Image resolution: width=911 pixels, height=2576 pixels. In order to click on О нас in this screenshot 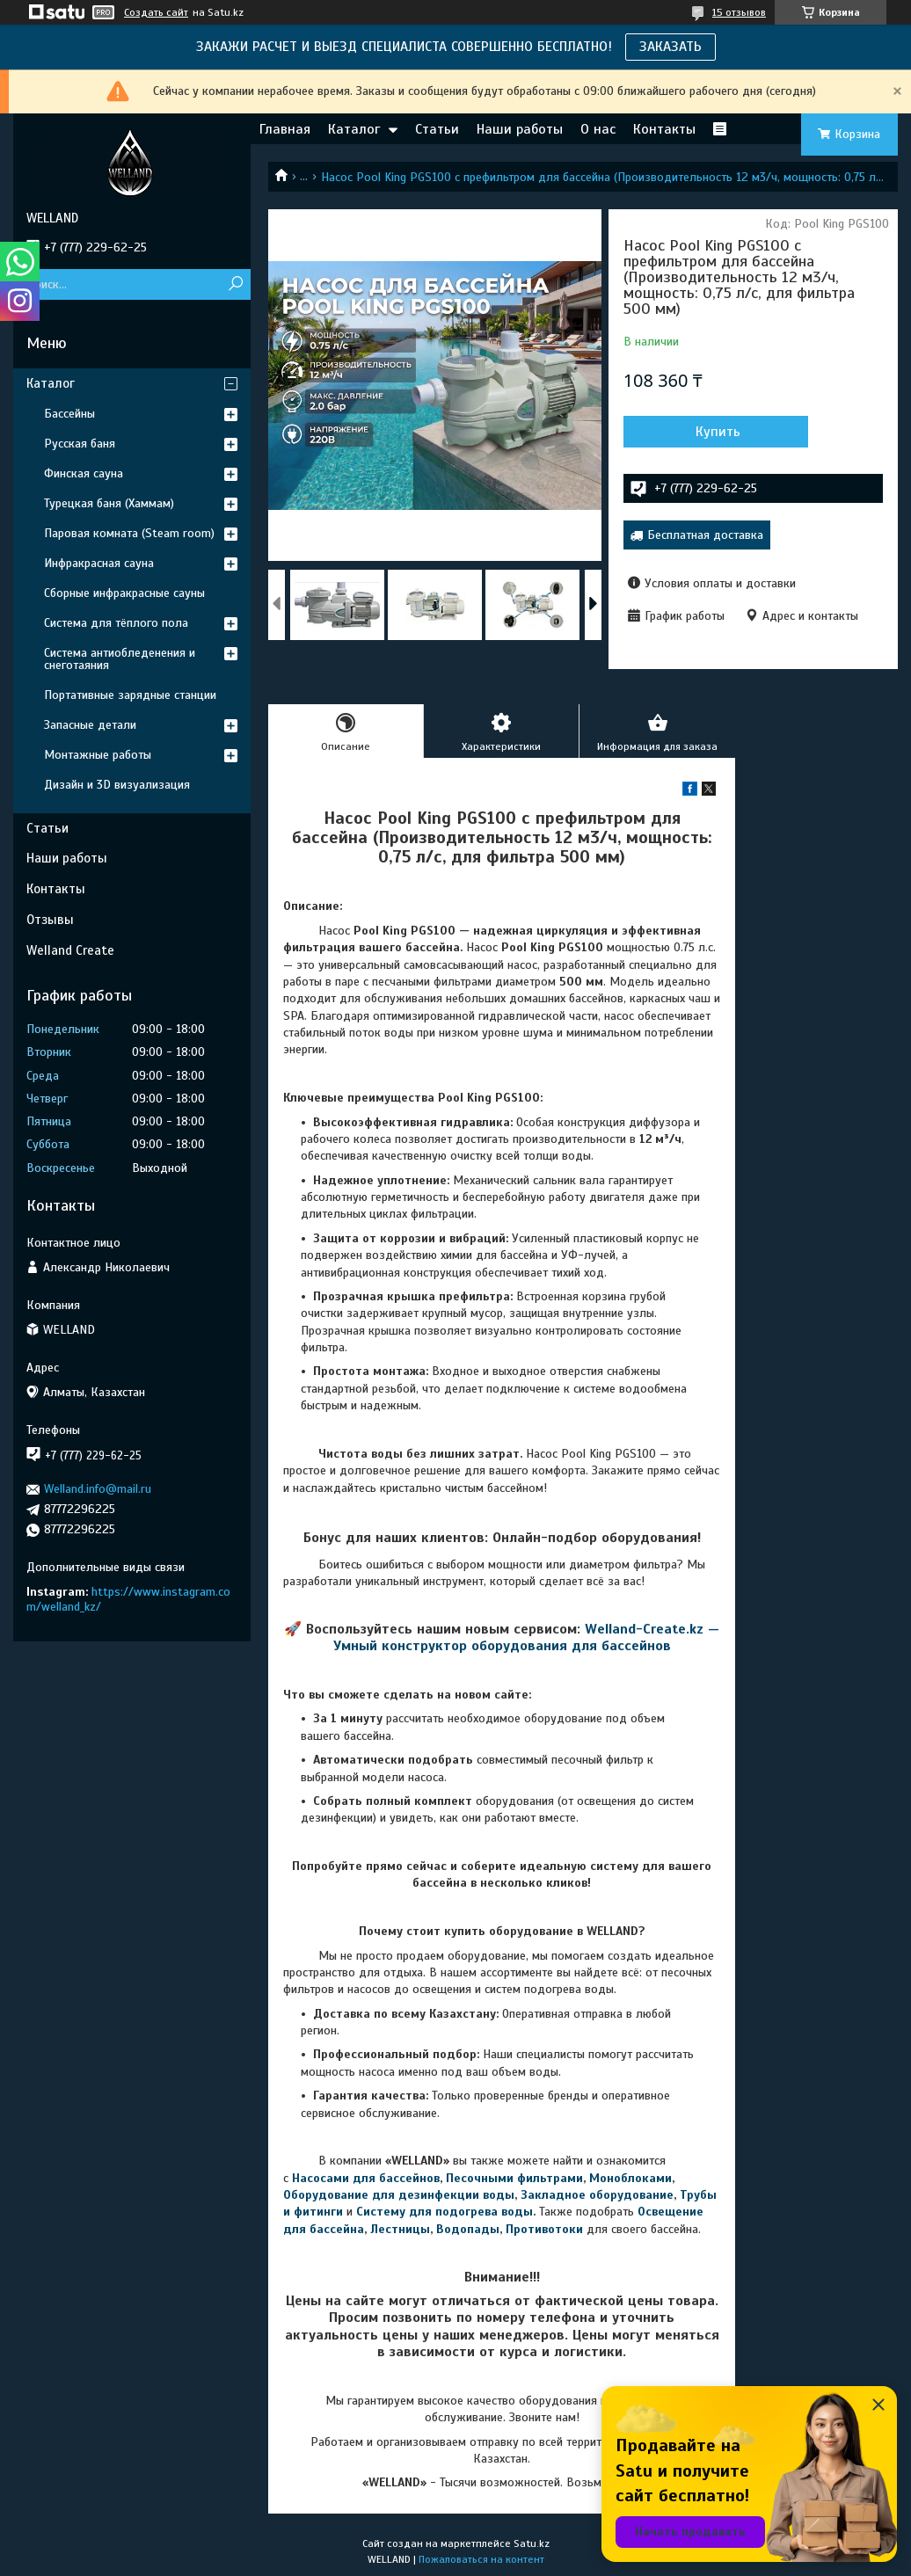, I will do `click(598, 129)`.